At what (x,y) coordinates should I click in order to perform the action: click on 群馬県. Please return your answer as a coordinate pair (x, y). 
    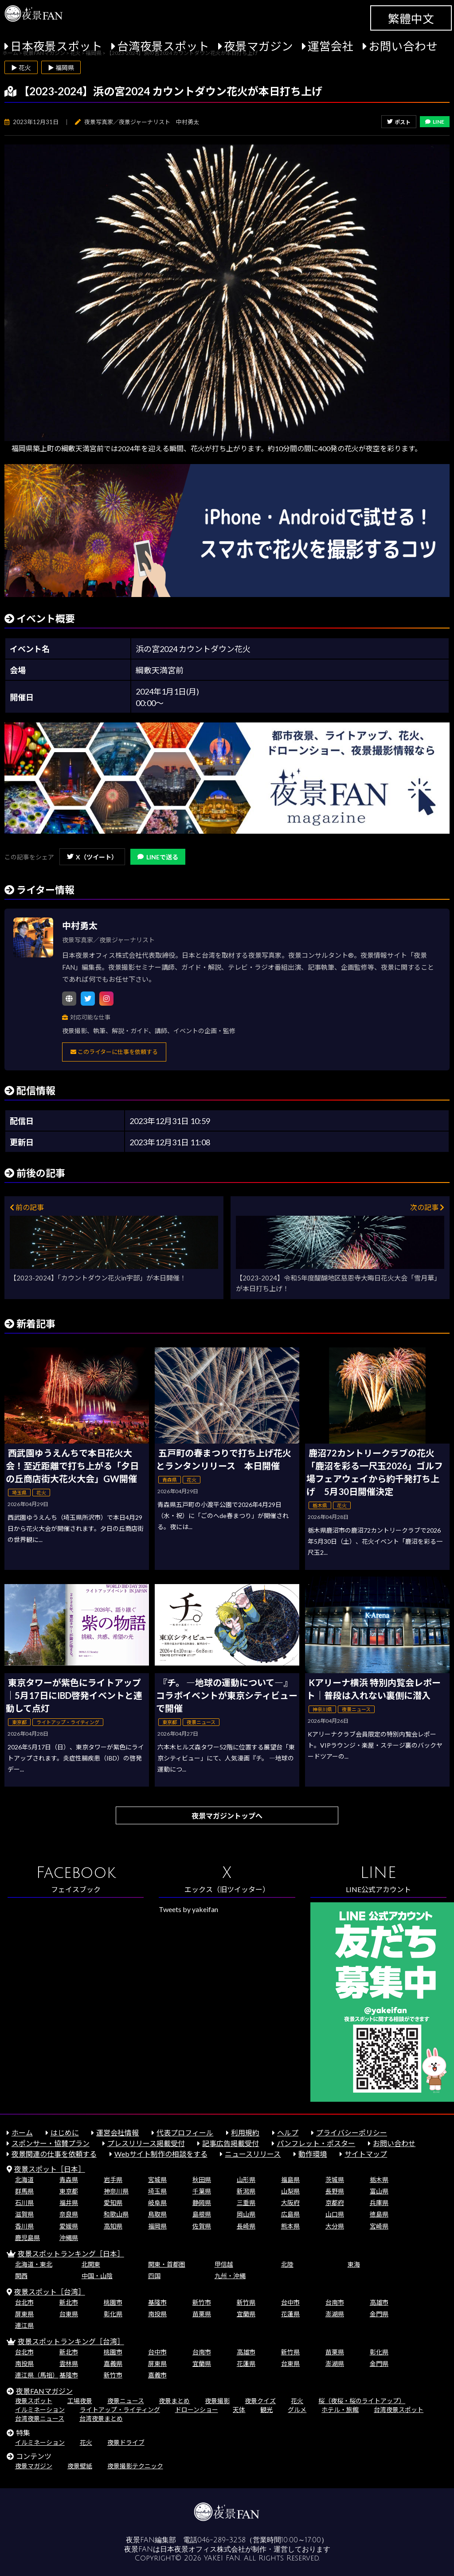
    Looking at the image, I should click on (24, 2191).